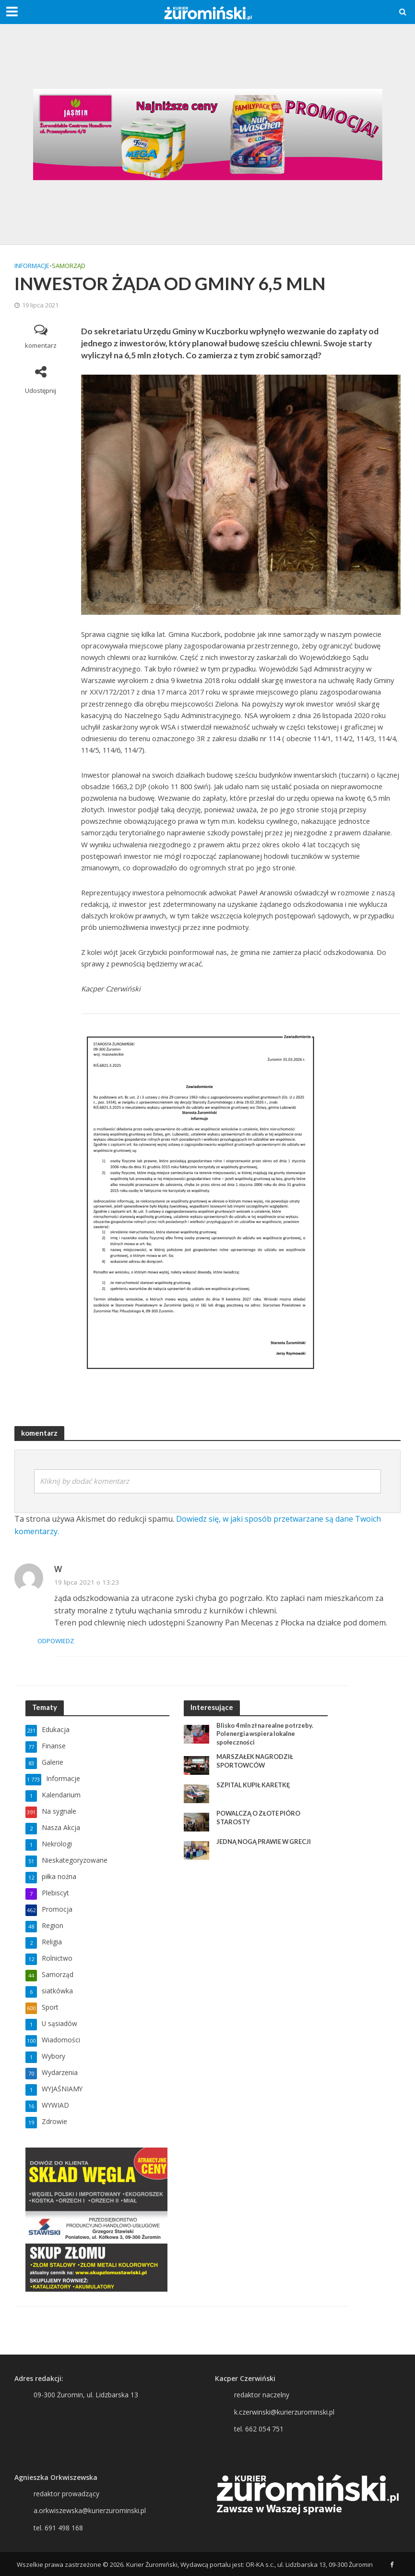 This screenshot has width=415, height=2576. Describe the element at coordinates (41, 345) in the screenshot. I see `komentarz` at that location.